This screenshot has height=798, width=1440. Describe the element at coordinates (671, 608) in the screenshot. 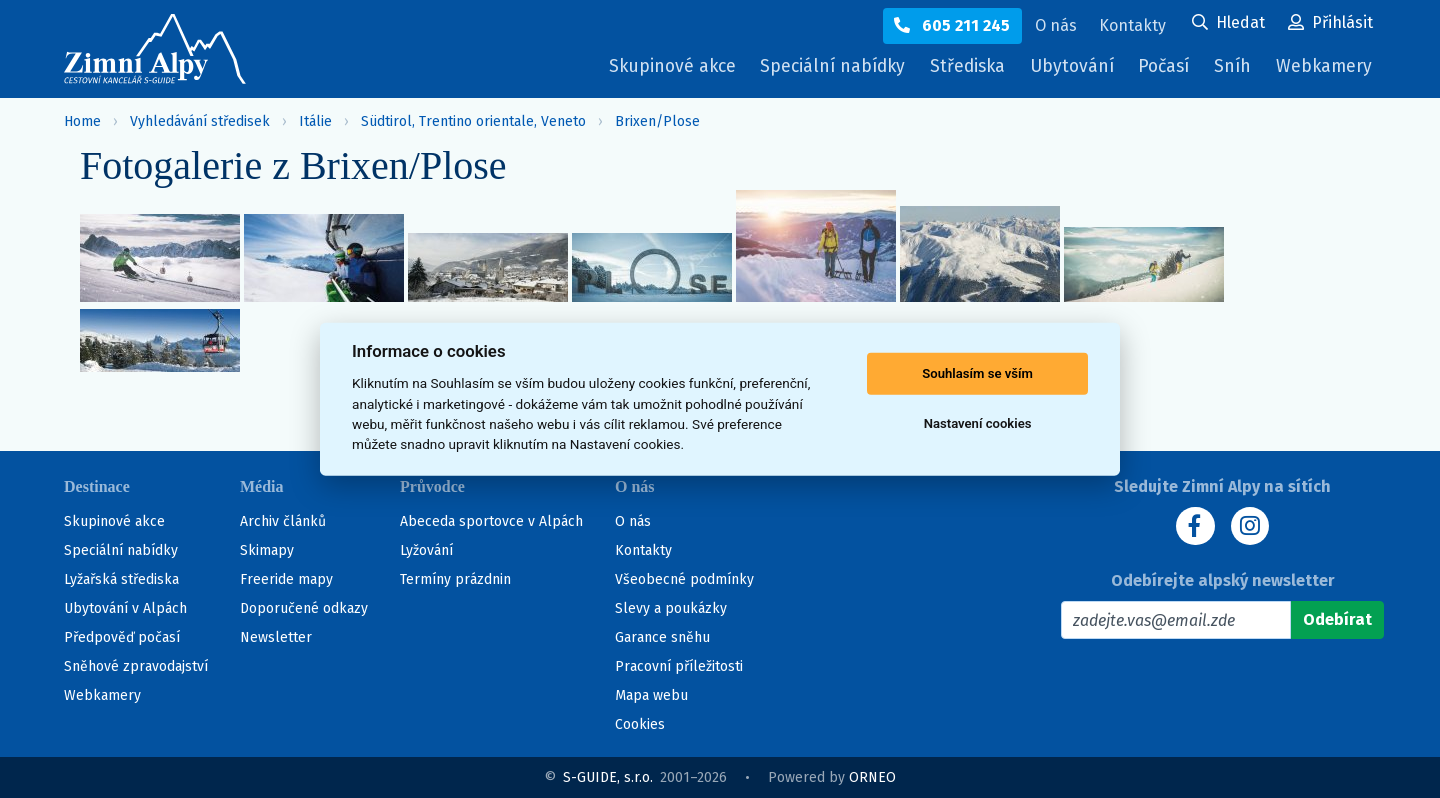

I see `Slevy a poukázky` at that location.